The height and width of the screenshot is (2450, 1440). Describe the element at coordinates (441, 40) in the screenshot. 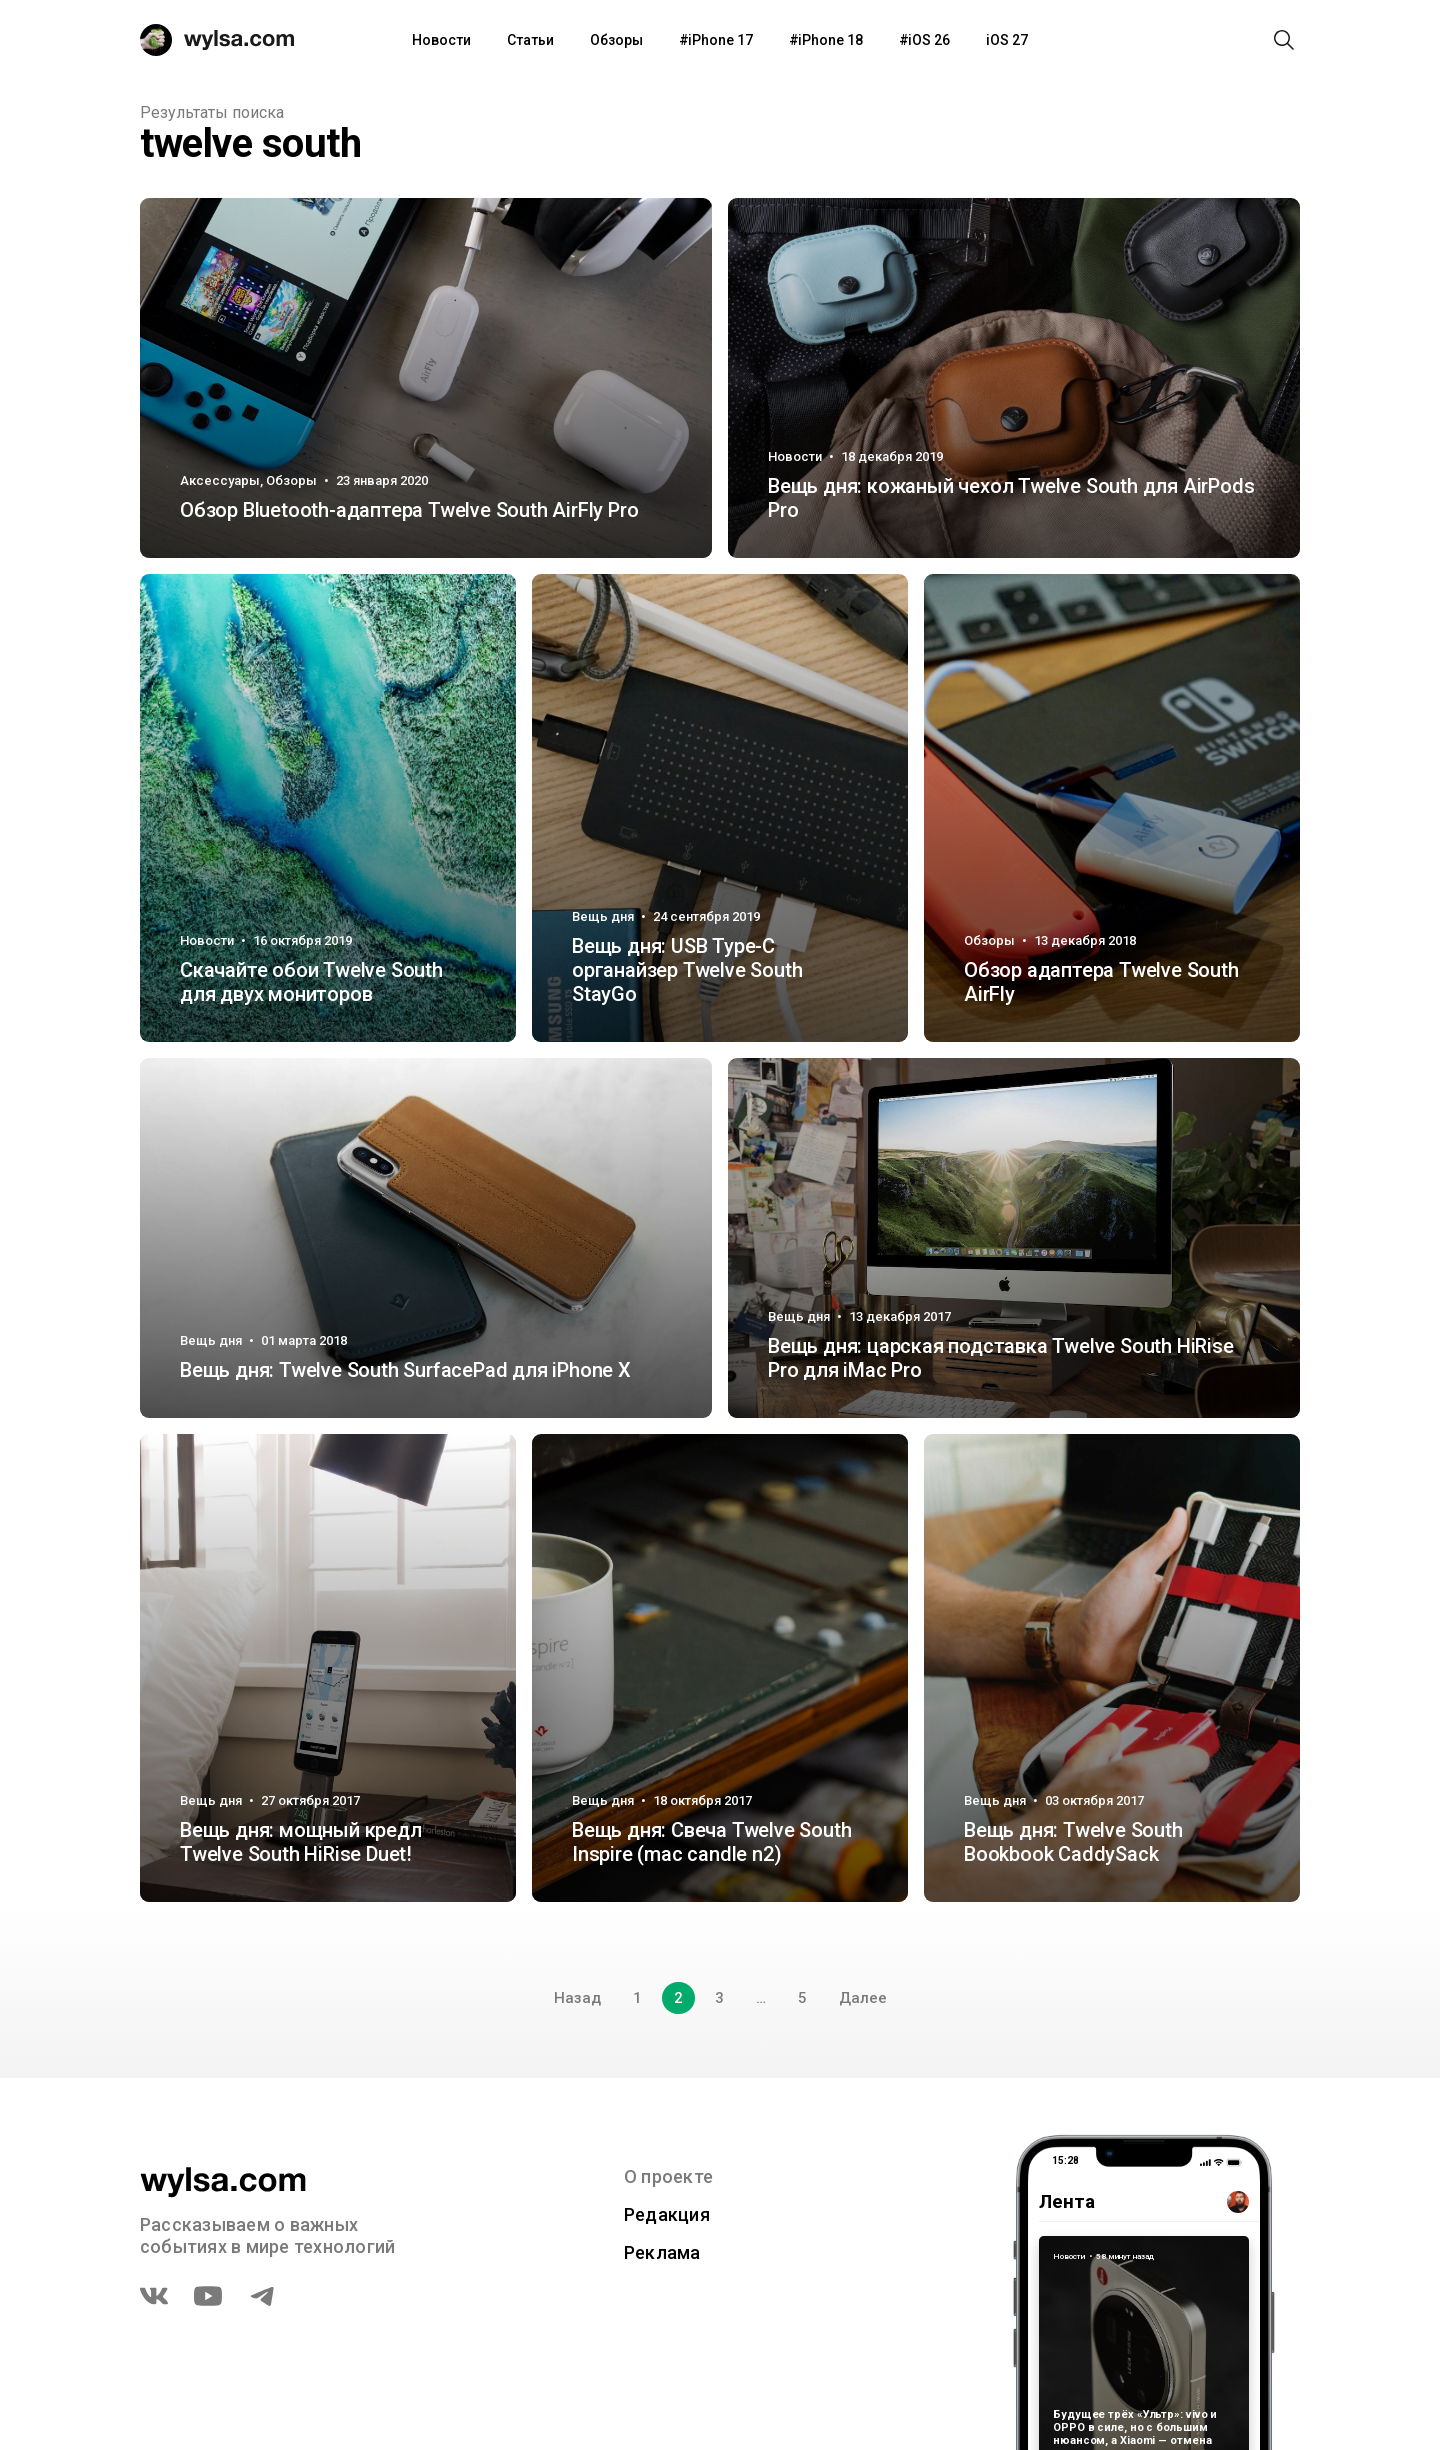

I see `Новости` at that location.